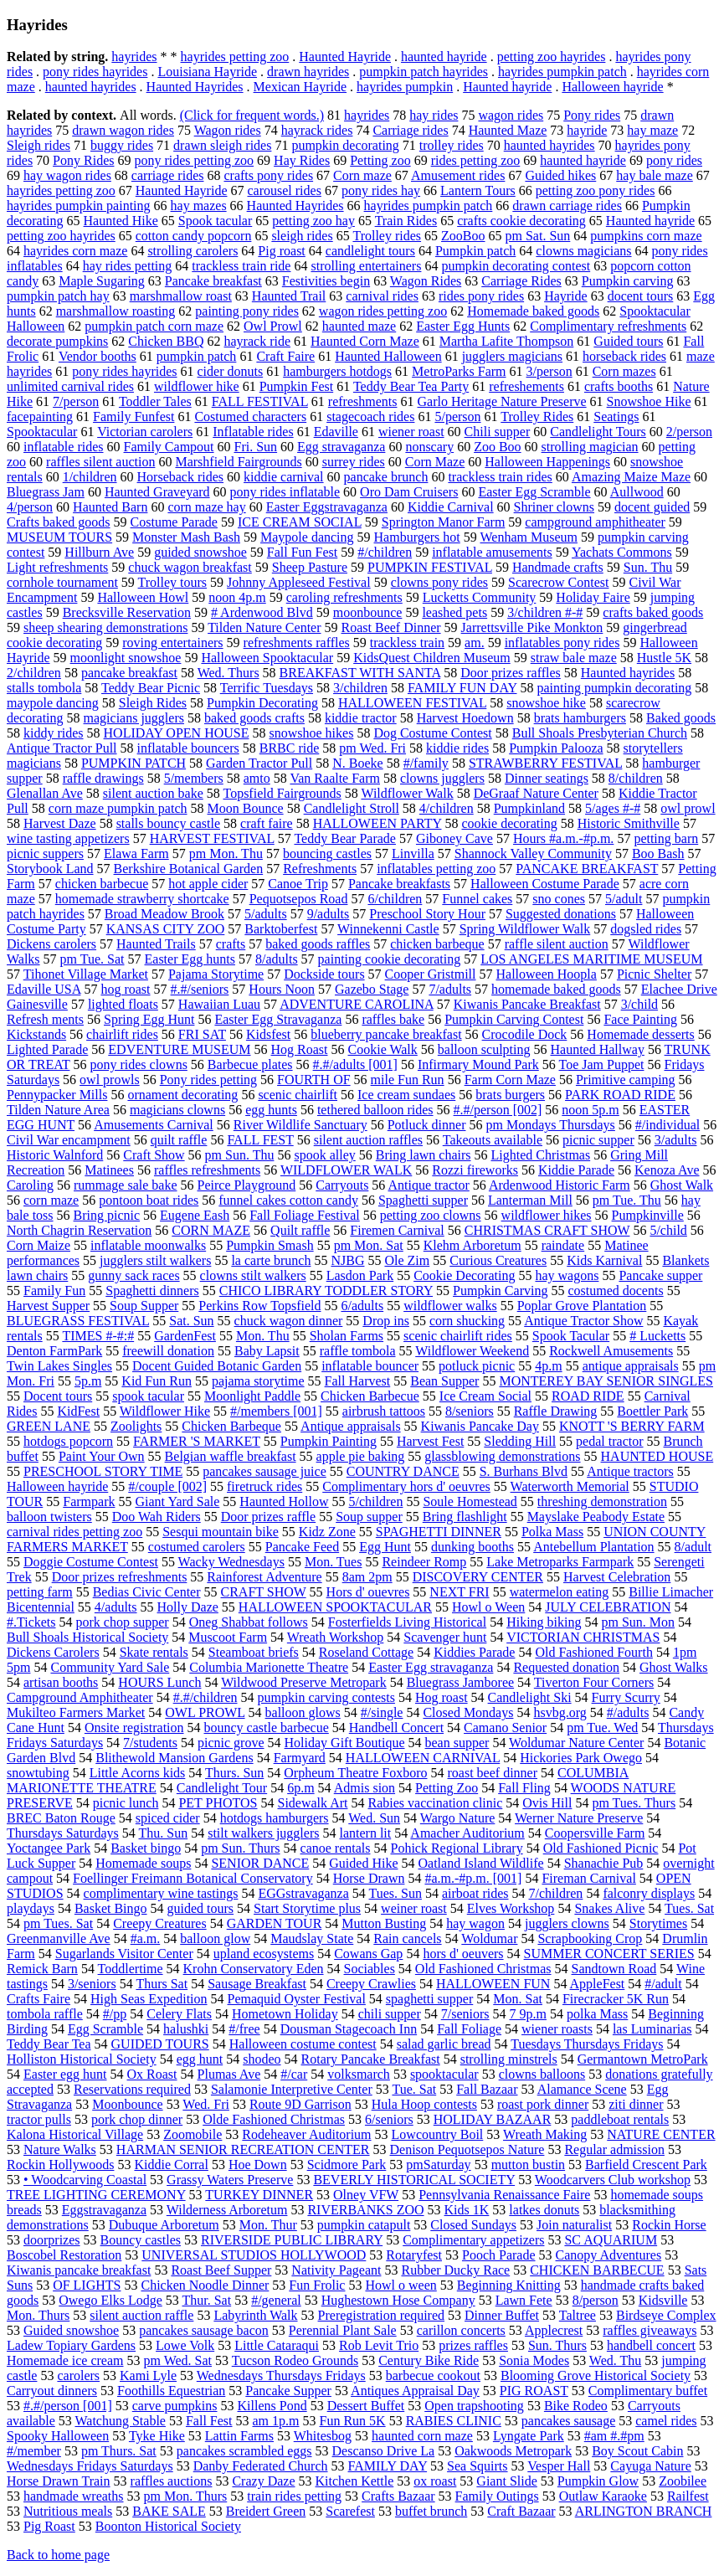  What do you see at coordinates (60, 1682) in the screenshot?
I see `artisan booths` at bounding box center [60, 1682].